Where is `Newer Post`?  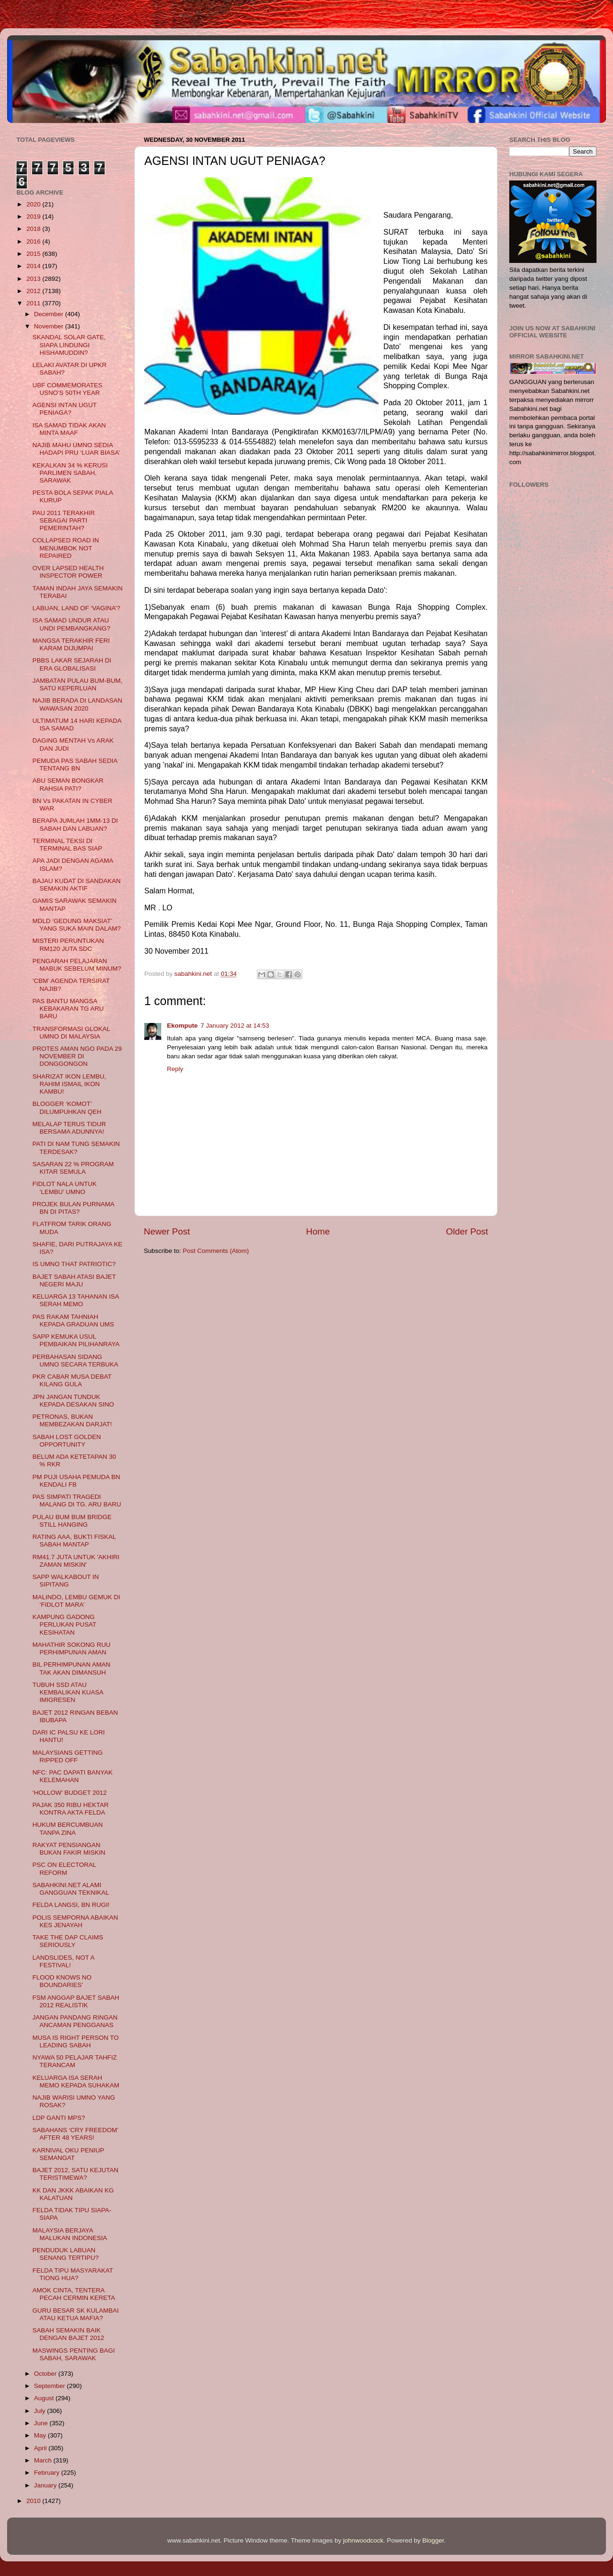 Newer Post is located at coordinates (167, 1231).